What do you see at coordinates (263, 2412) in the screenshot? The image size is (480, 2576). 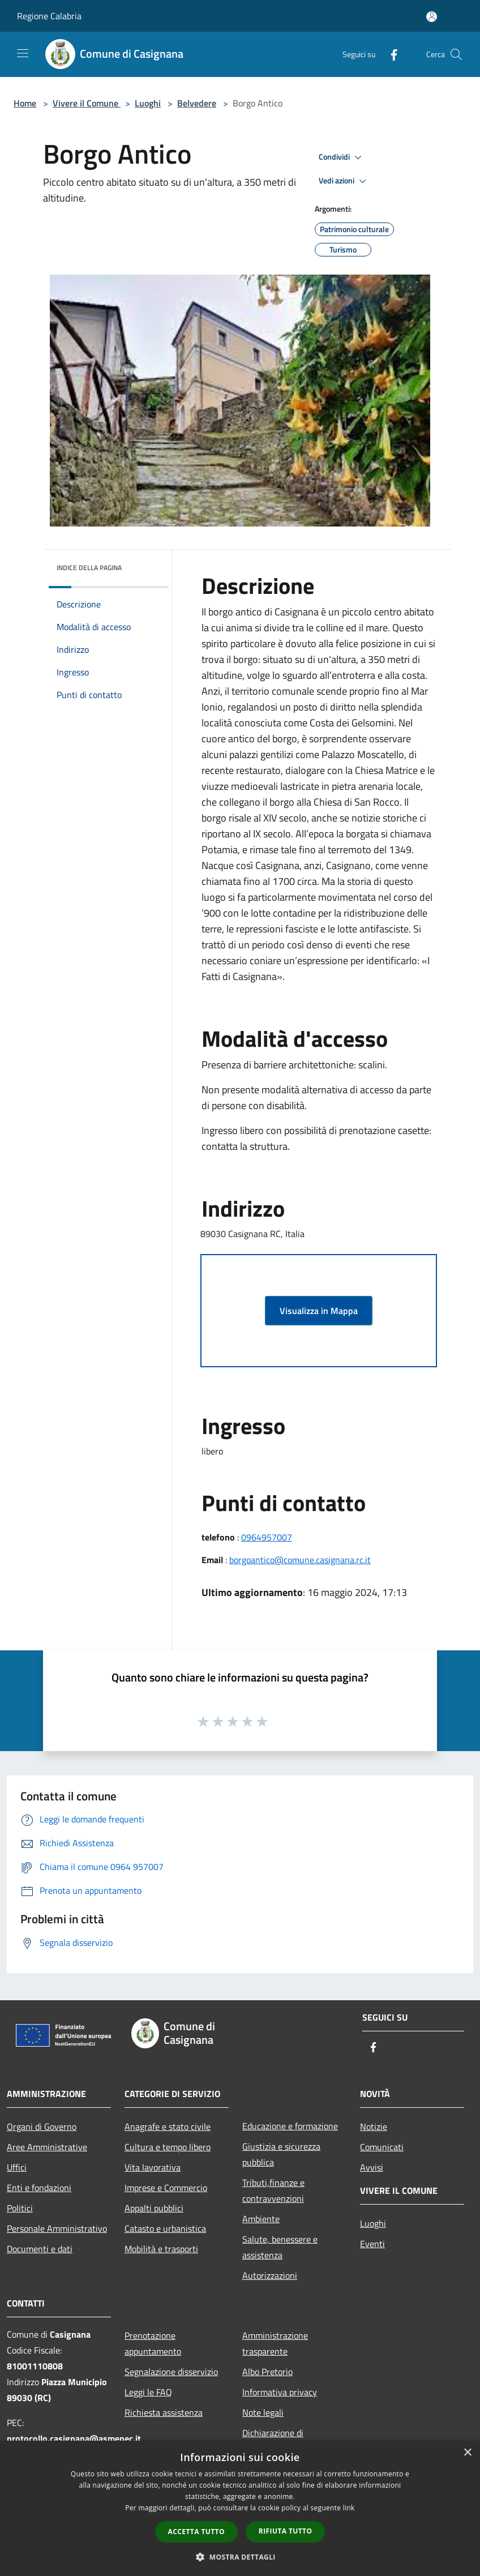 I see `Note legali` at bounding box center [263, 2412].